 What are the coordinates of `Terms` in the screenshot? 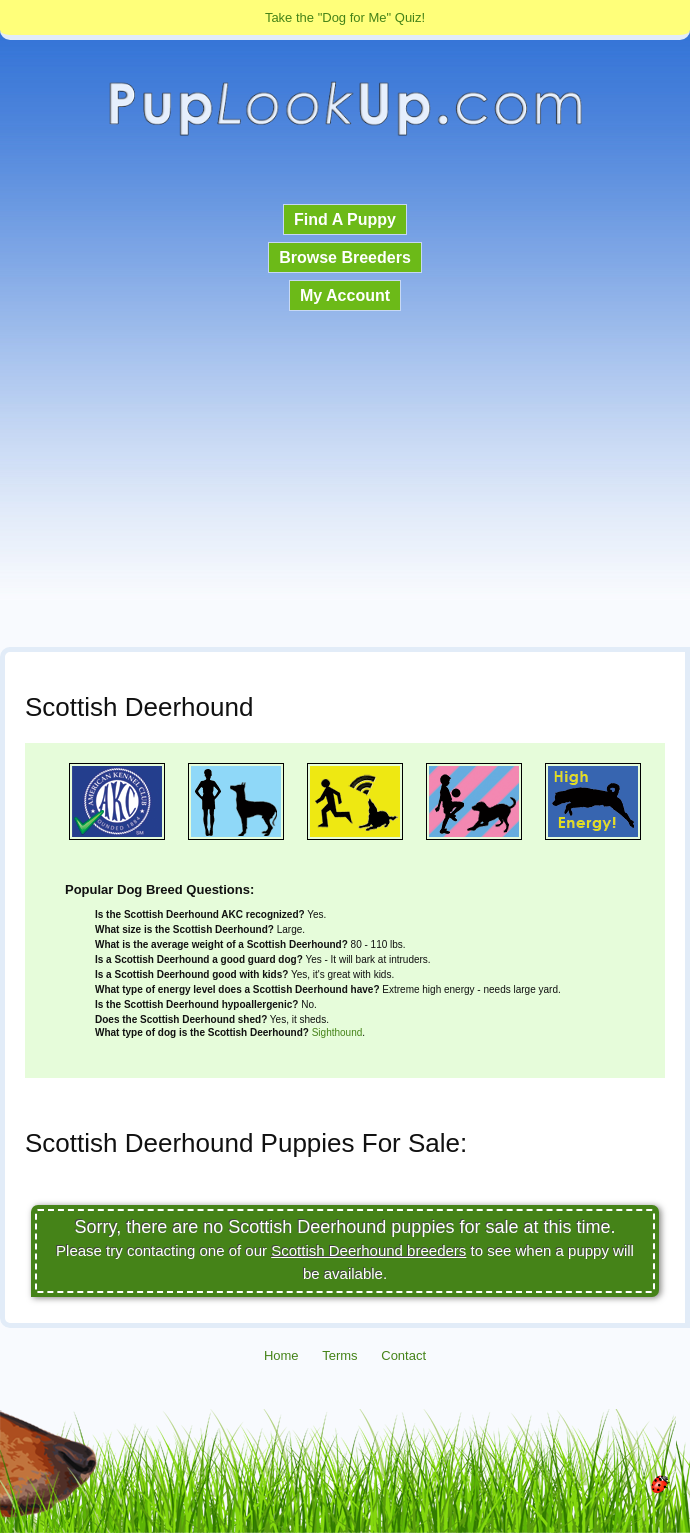 It's located at (339, 1355).